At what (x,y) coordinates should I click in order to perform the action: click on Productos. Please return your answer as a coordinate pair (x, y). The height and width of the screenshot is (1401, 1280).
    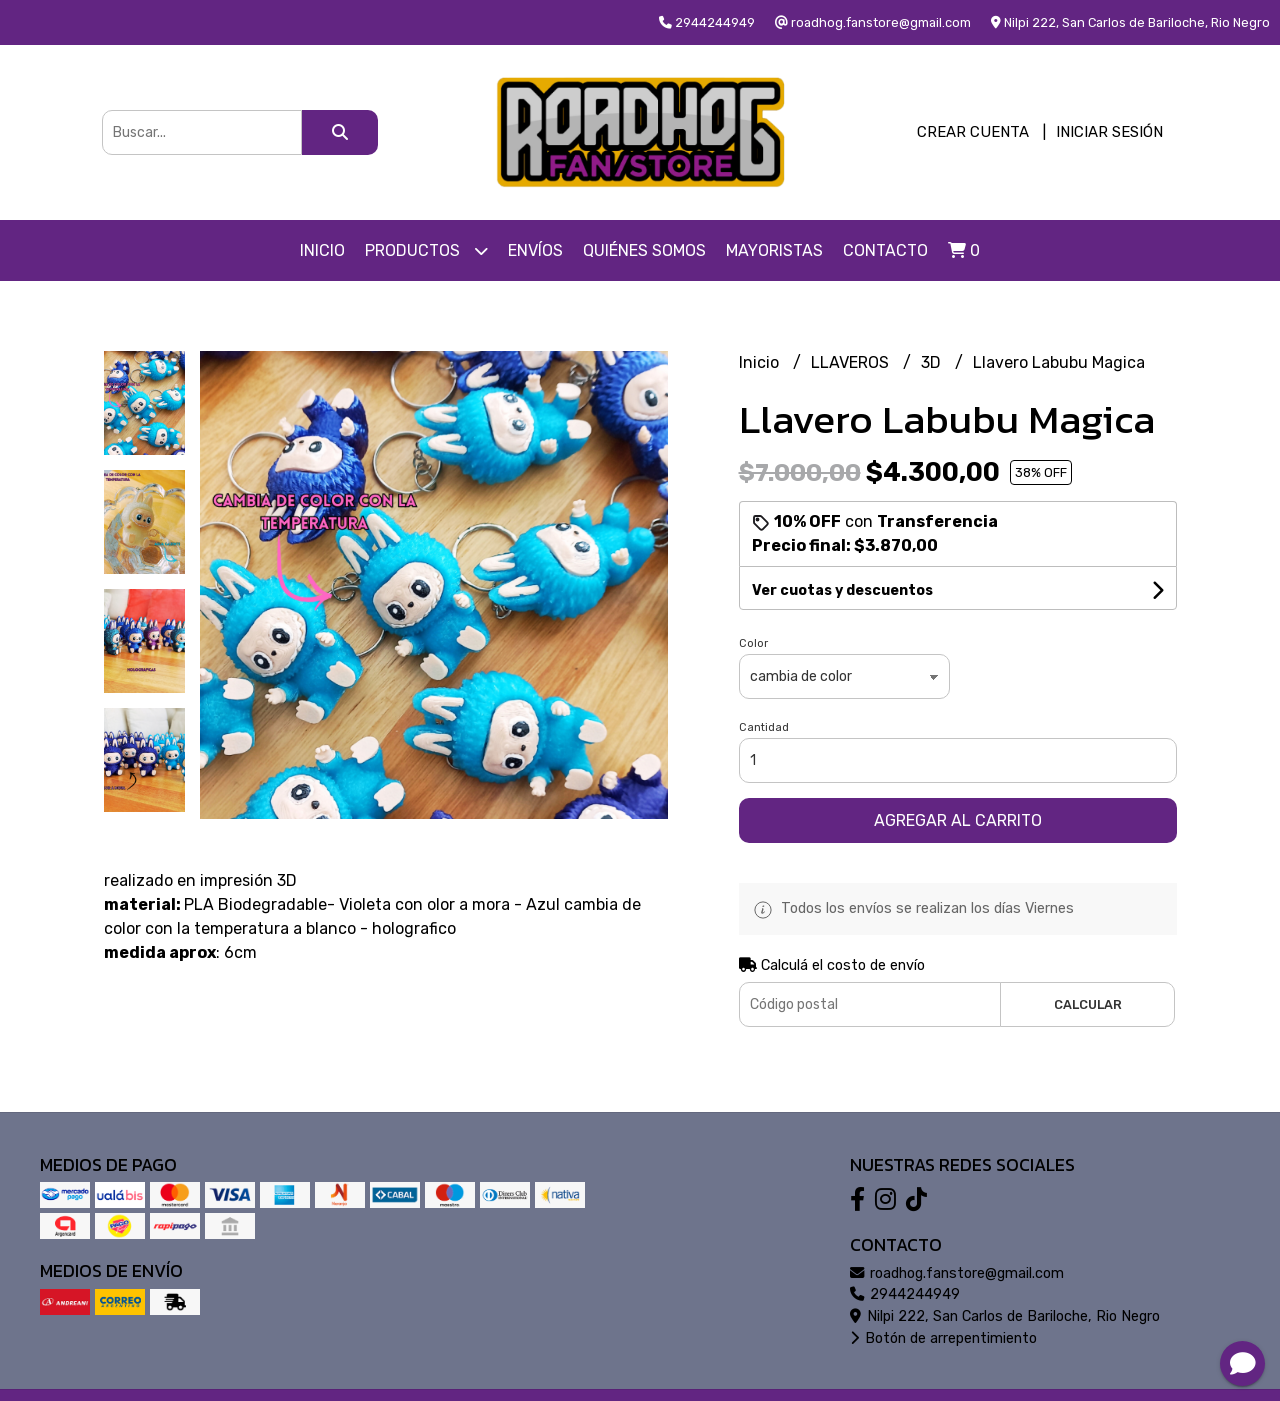
    Looking at the image, I should click on (426, 250).